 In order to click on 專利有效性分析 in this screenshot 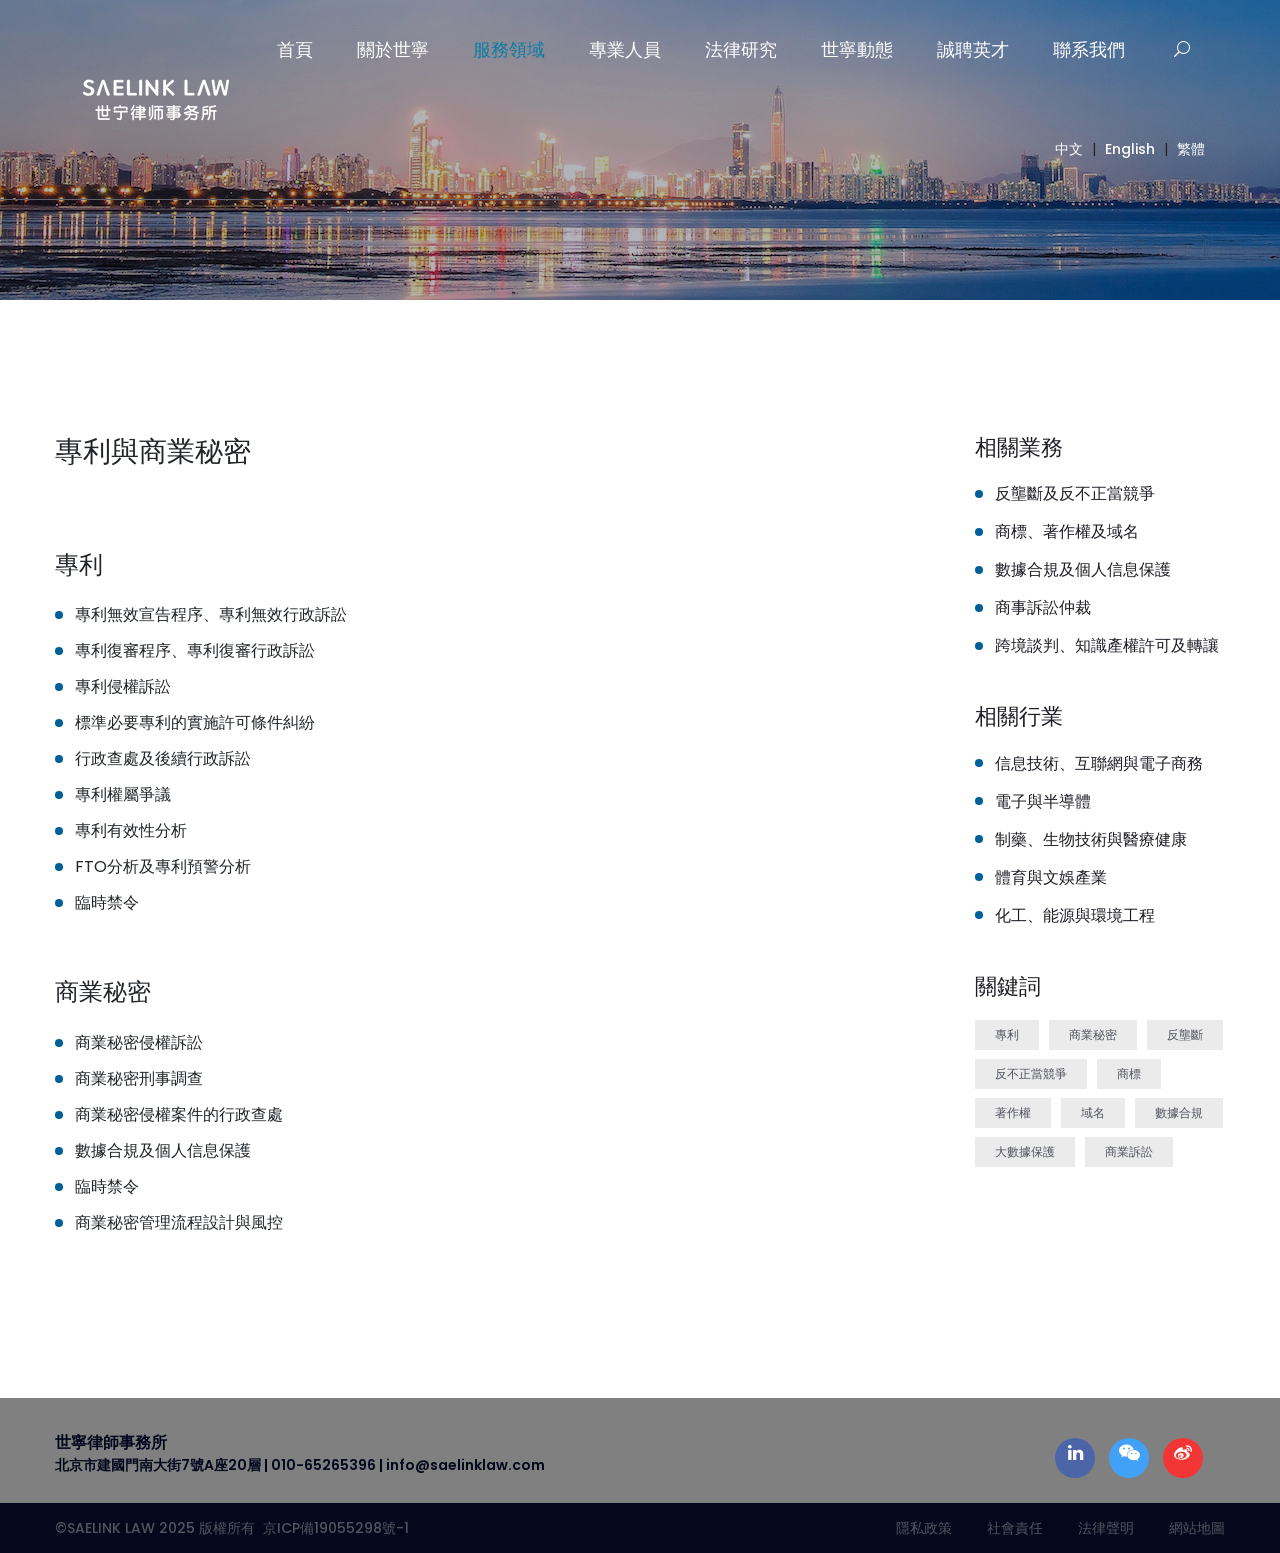, I will do `click(131, 830)`.